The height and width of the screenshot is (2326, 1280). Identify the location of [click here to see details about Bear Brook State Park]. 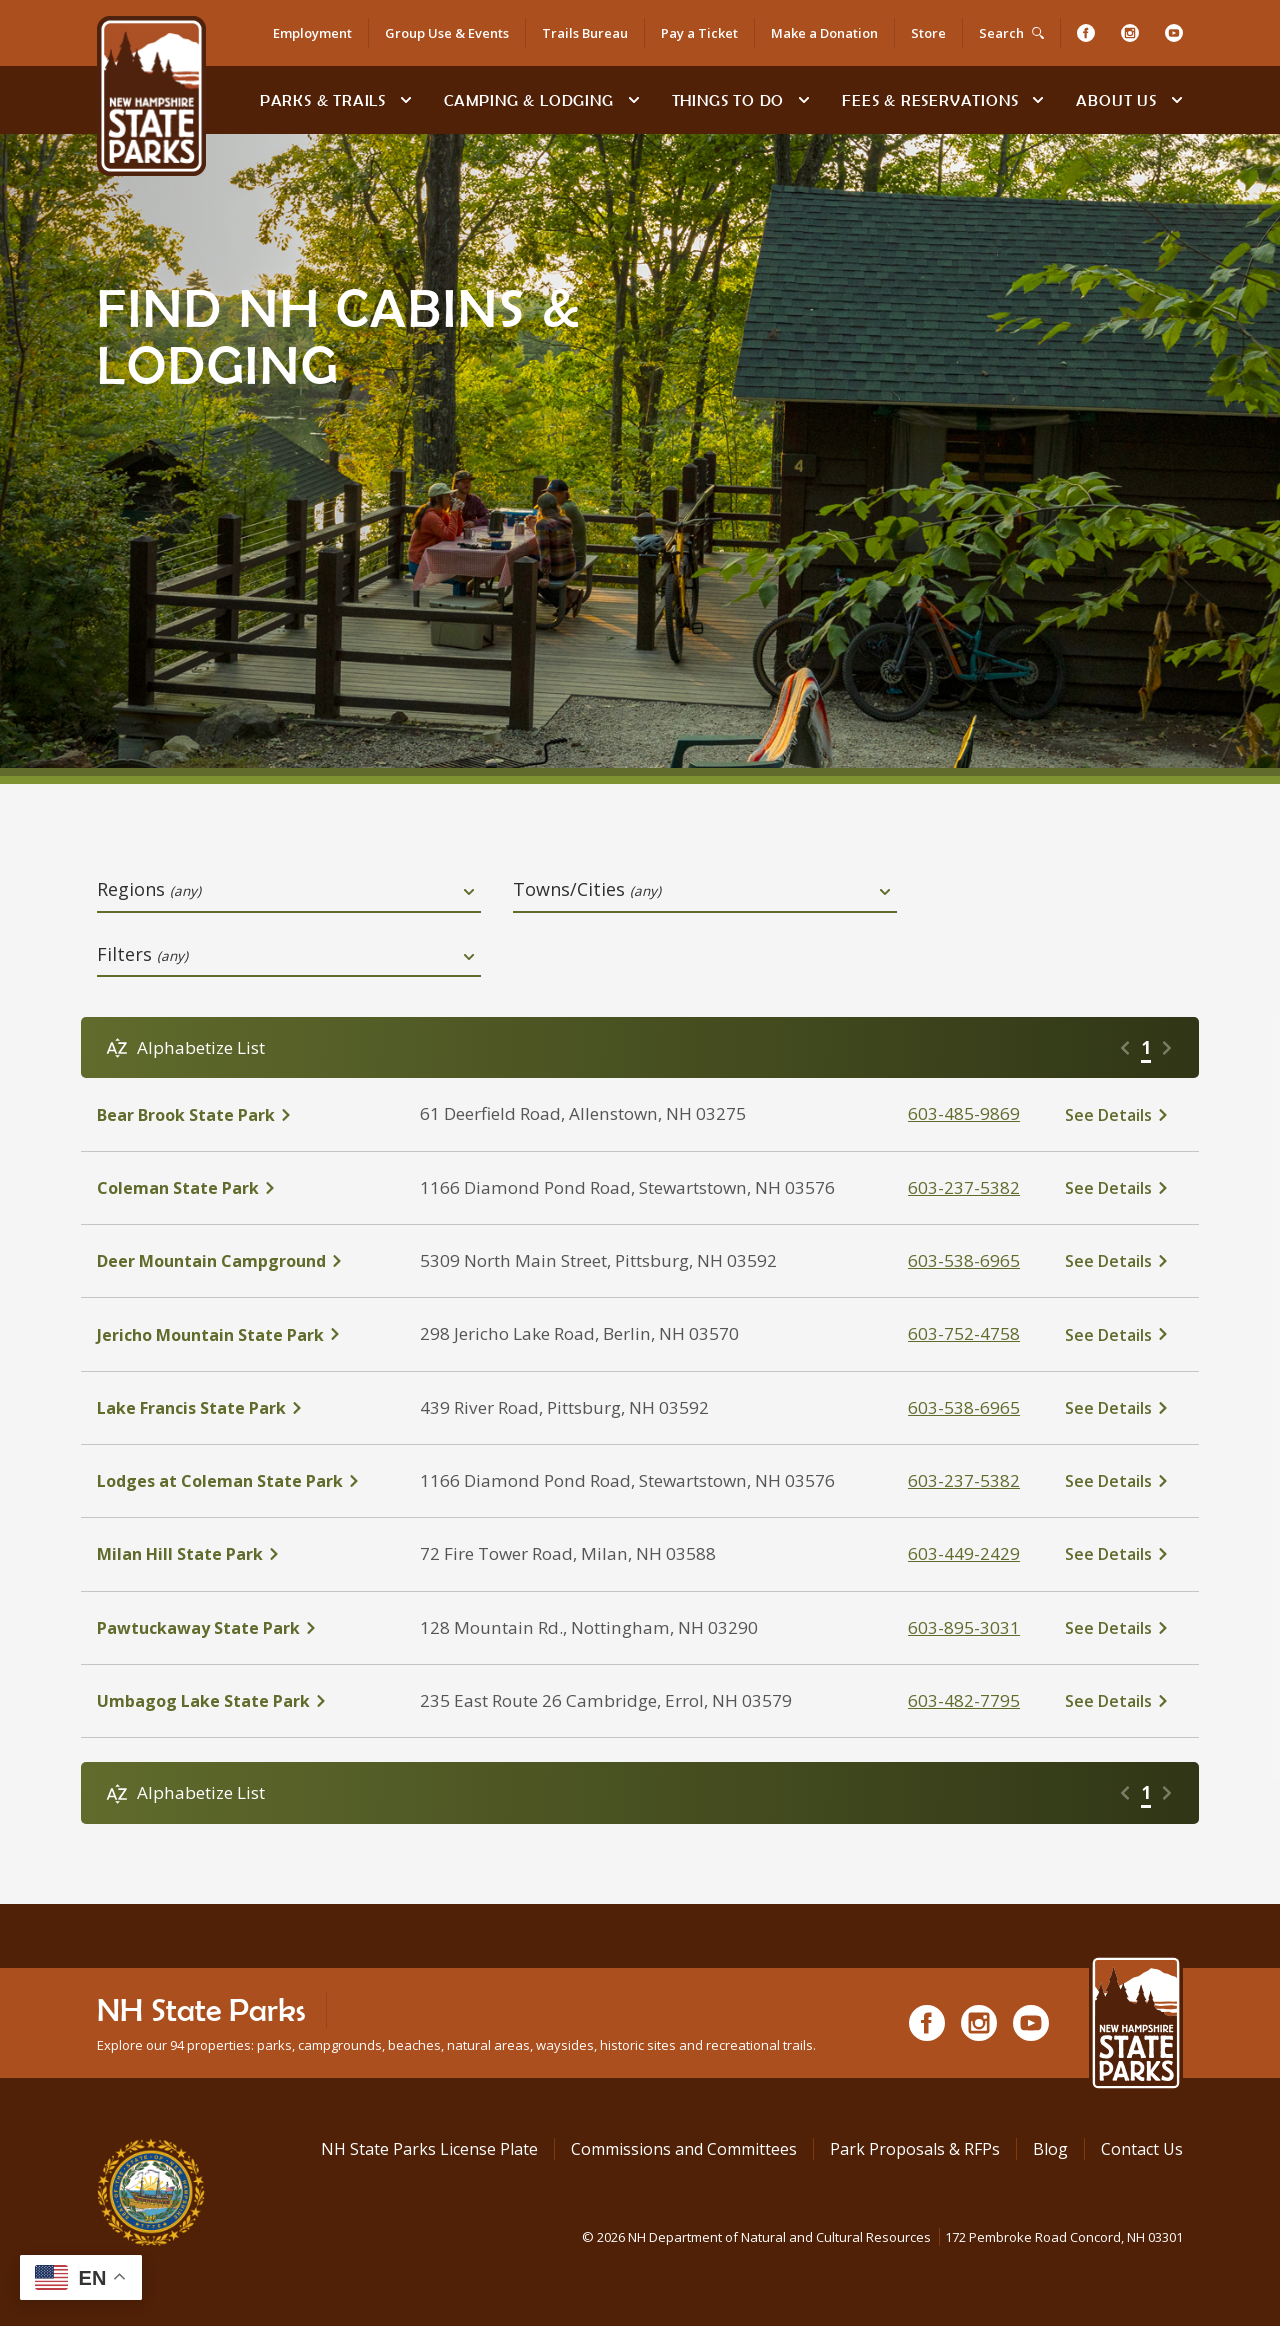
(242, 1115).